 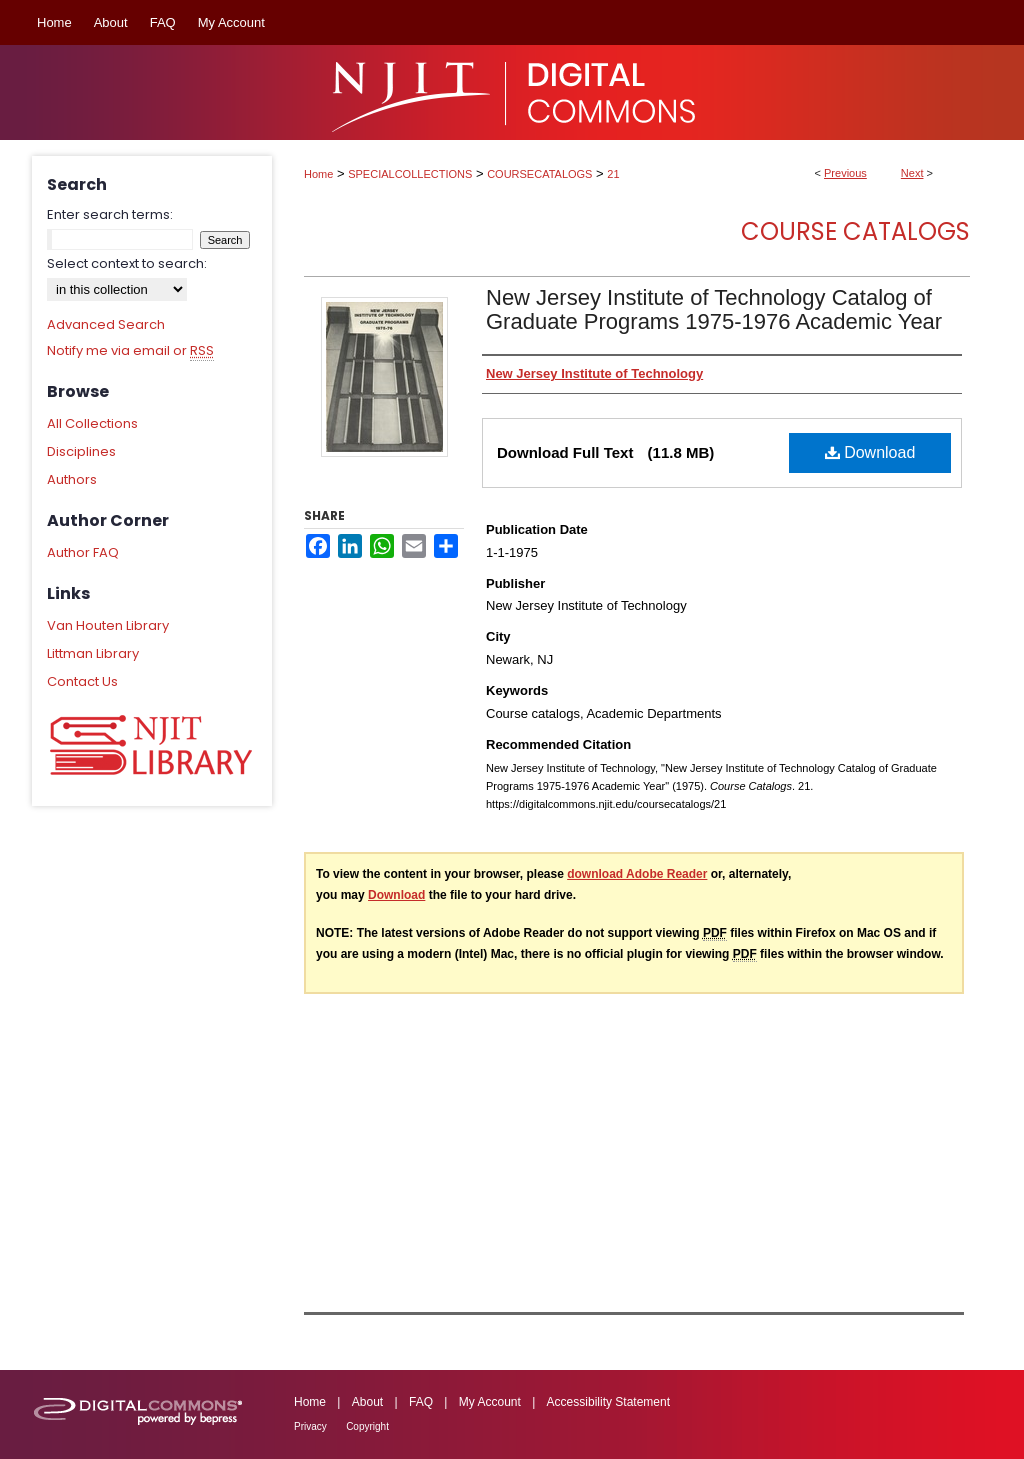 What do you see at coordinates (92, 423) in the screenshot?
I see `All Collections` at bounding box center [92, 423].